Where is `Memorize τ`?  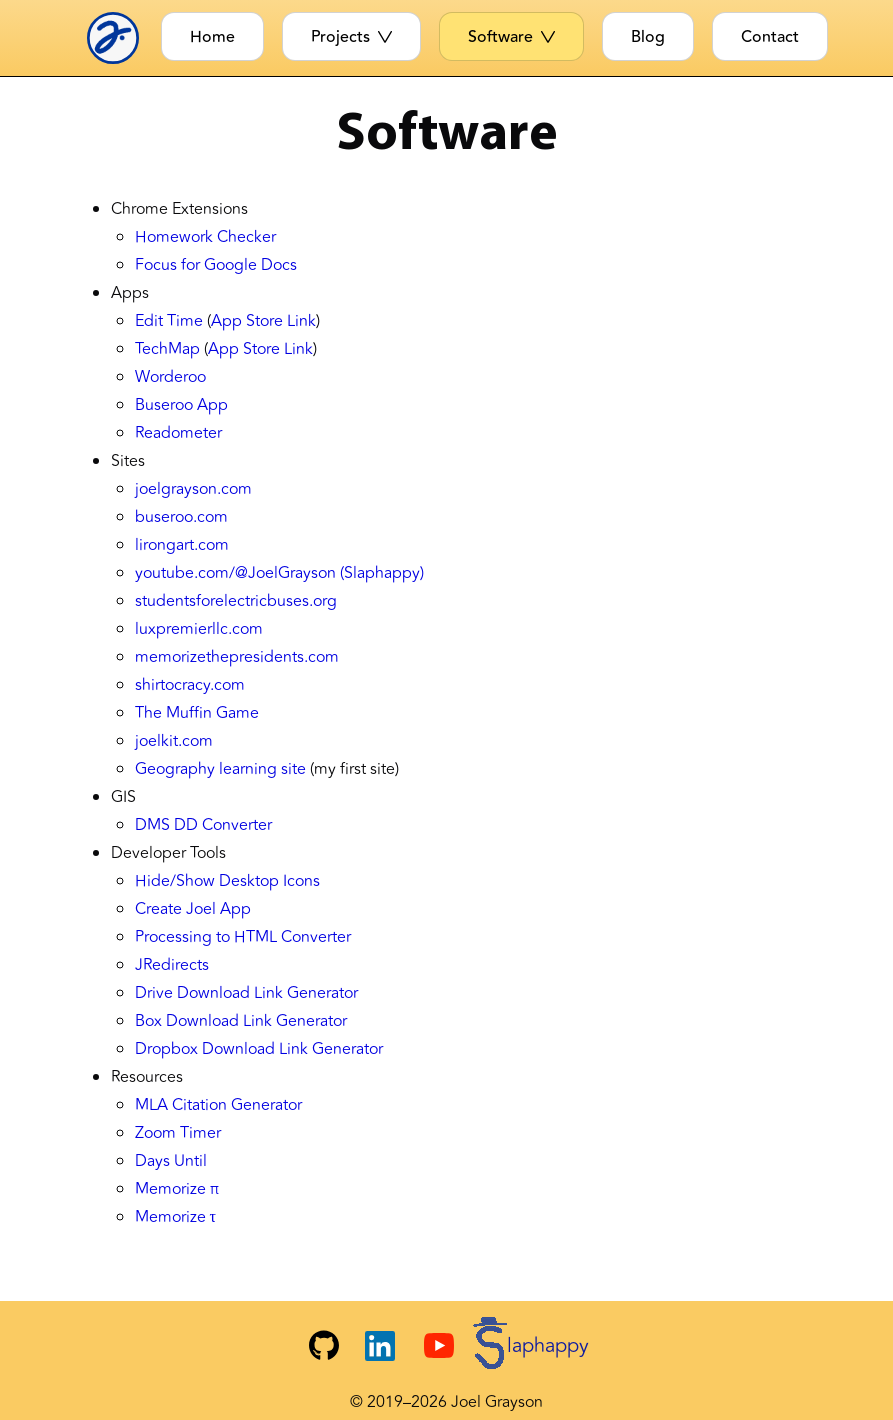 Memorize τ is located at coordinates (175, 1217).